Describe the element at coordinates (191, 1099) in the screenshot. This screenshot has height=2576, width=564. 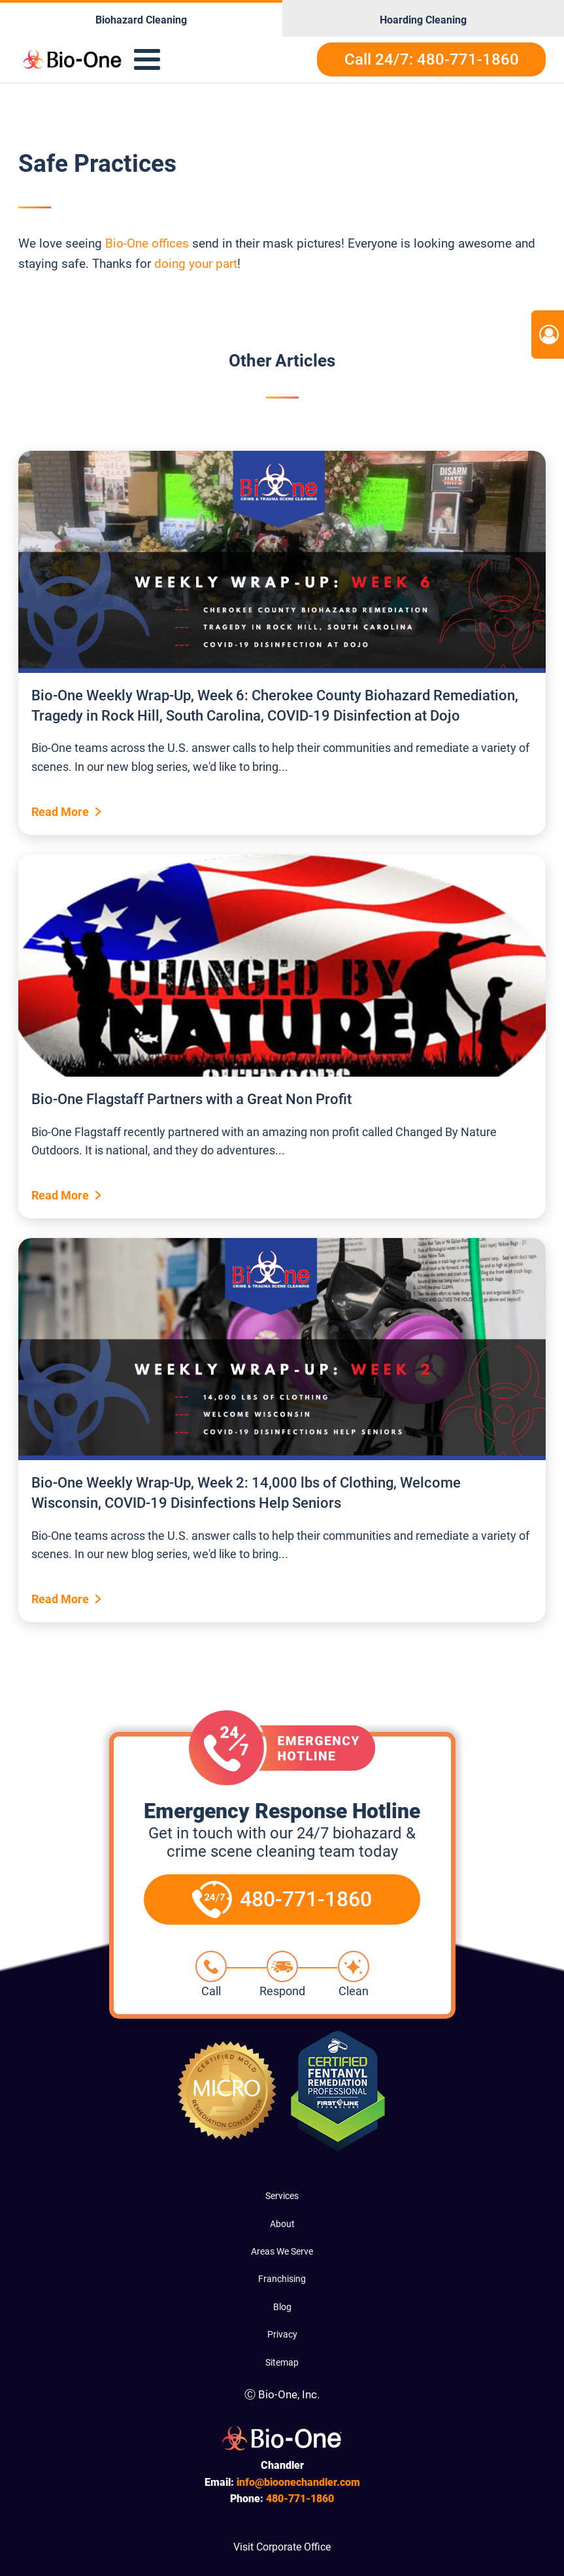
I see `Bio-One Flagstaff Partners with a Great Non Profit` at that location.